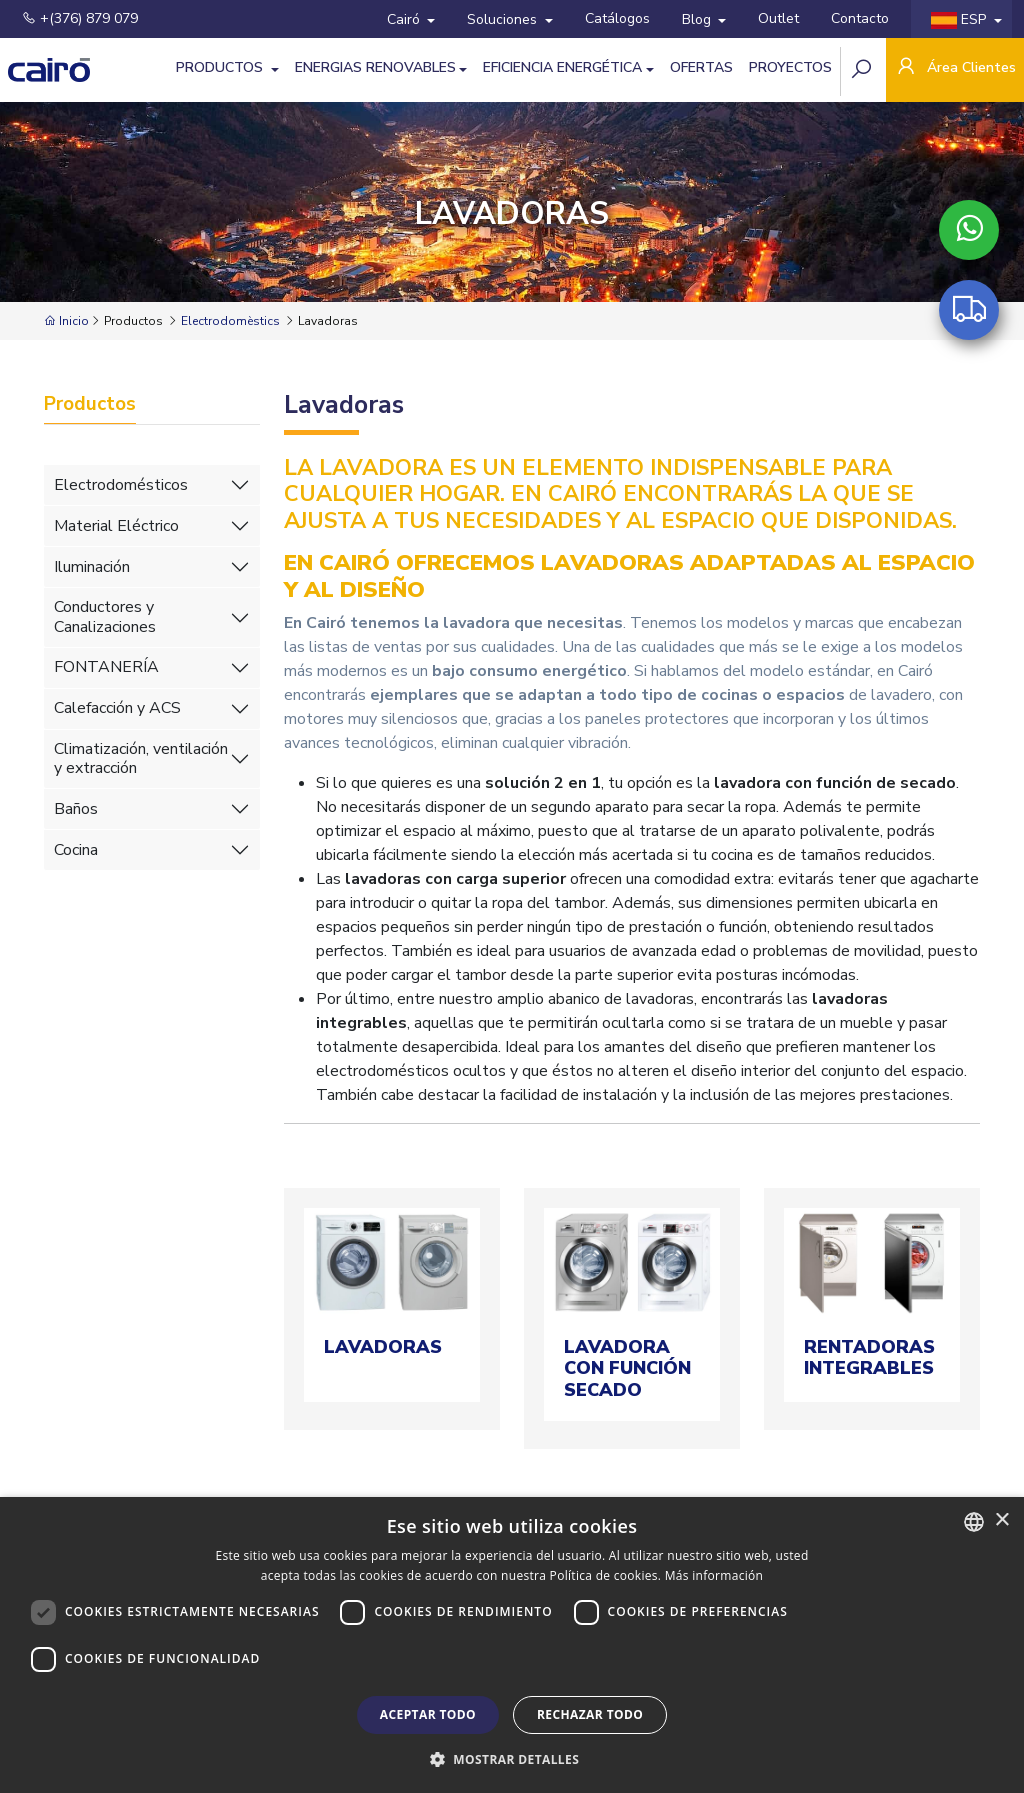 The height and width of the screenshot is (1793, 1024). I want to click on Outlet, so click(778, 18).